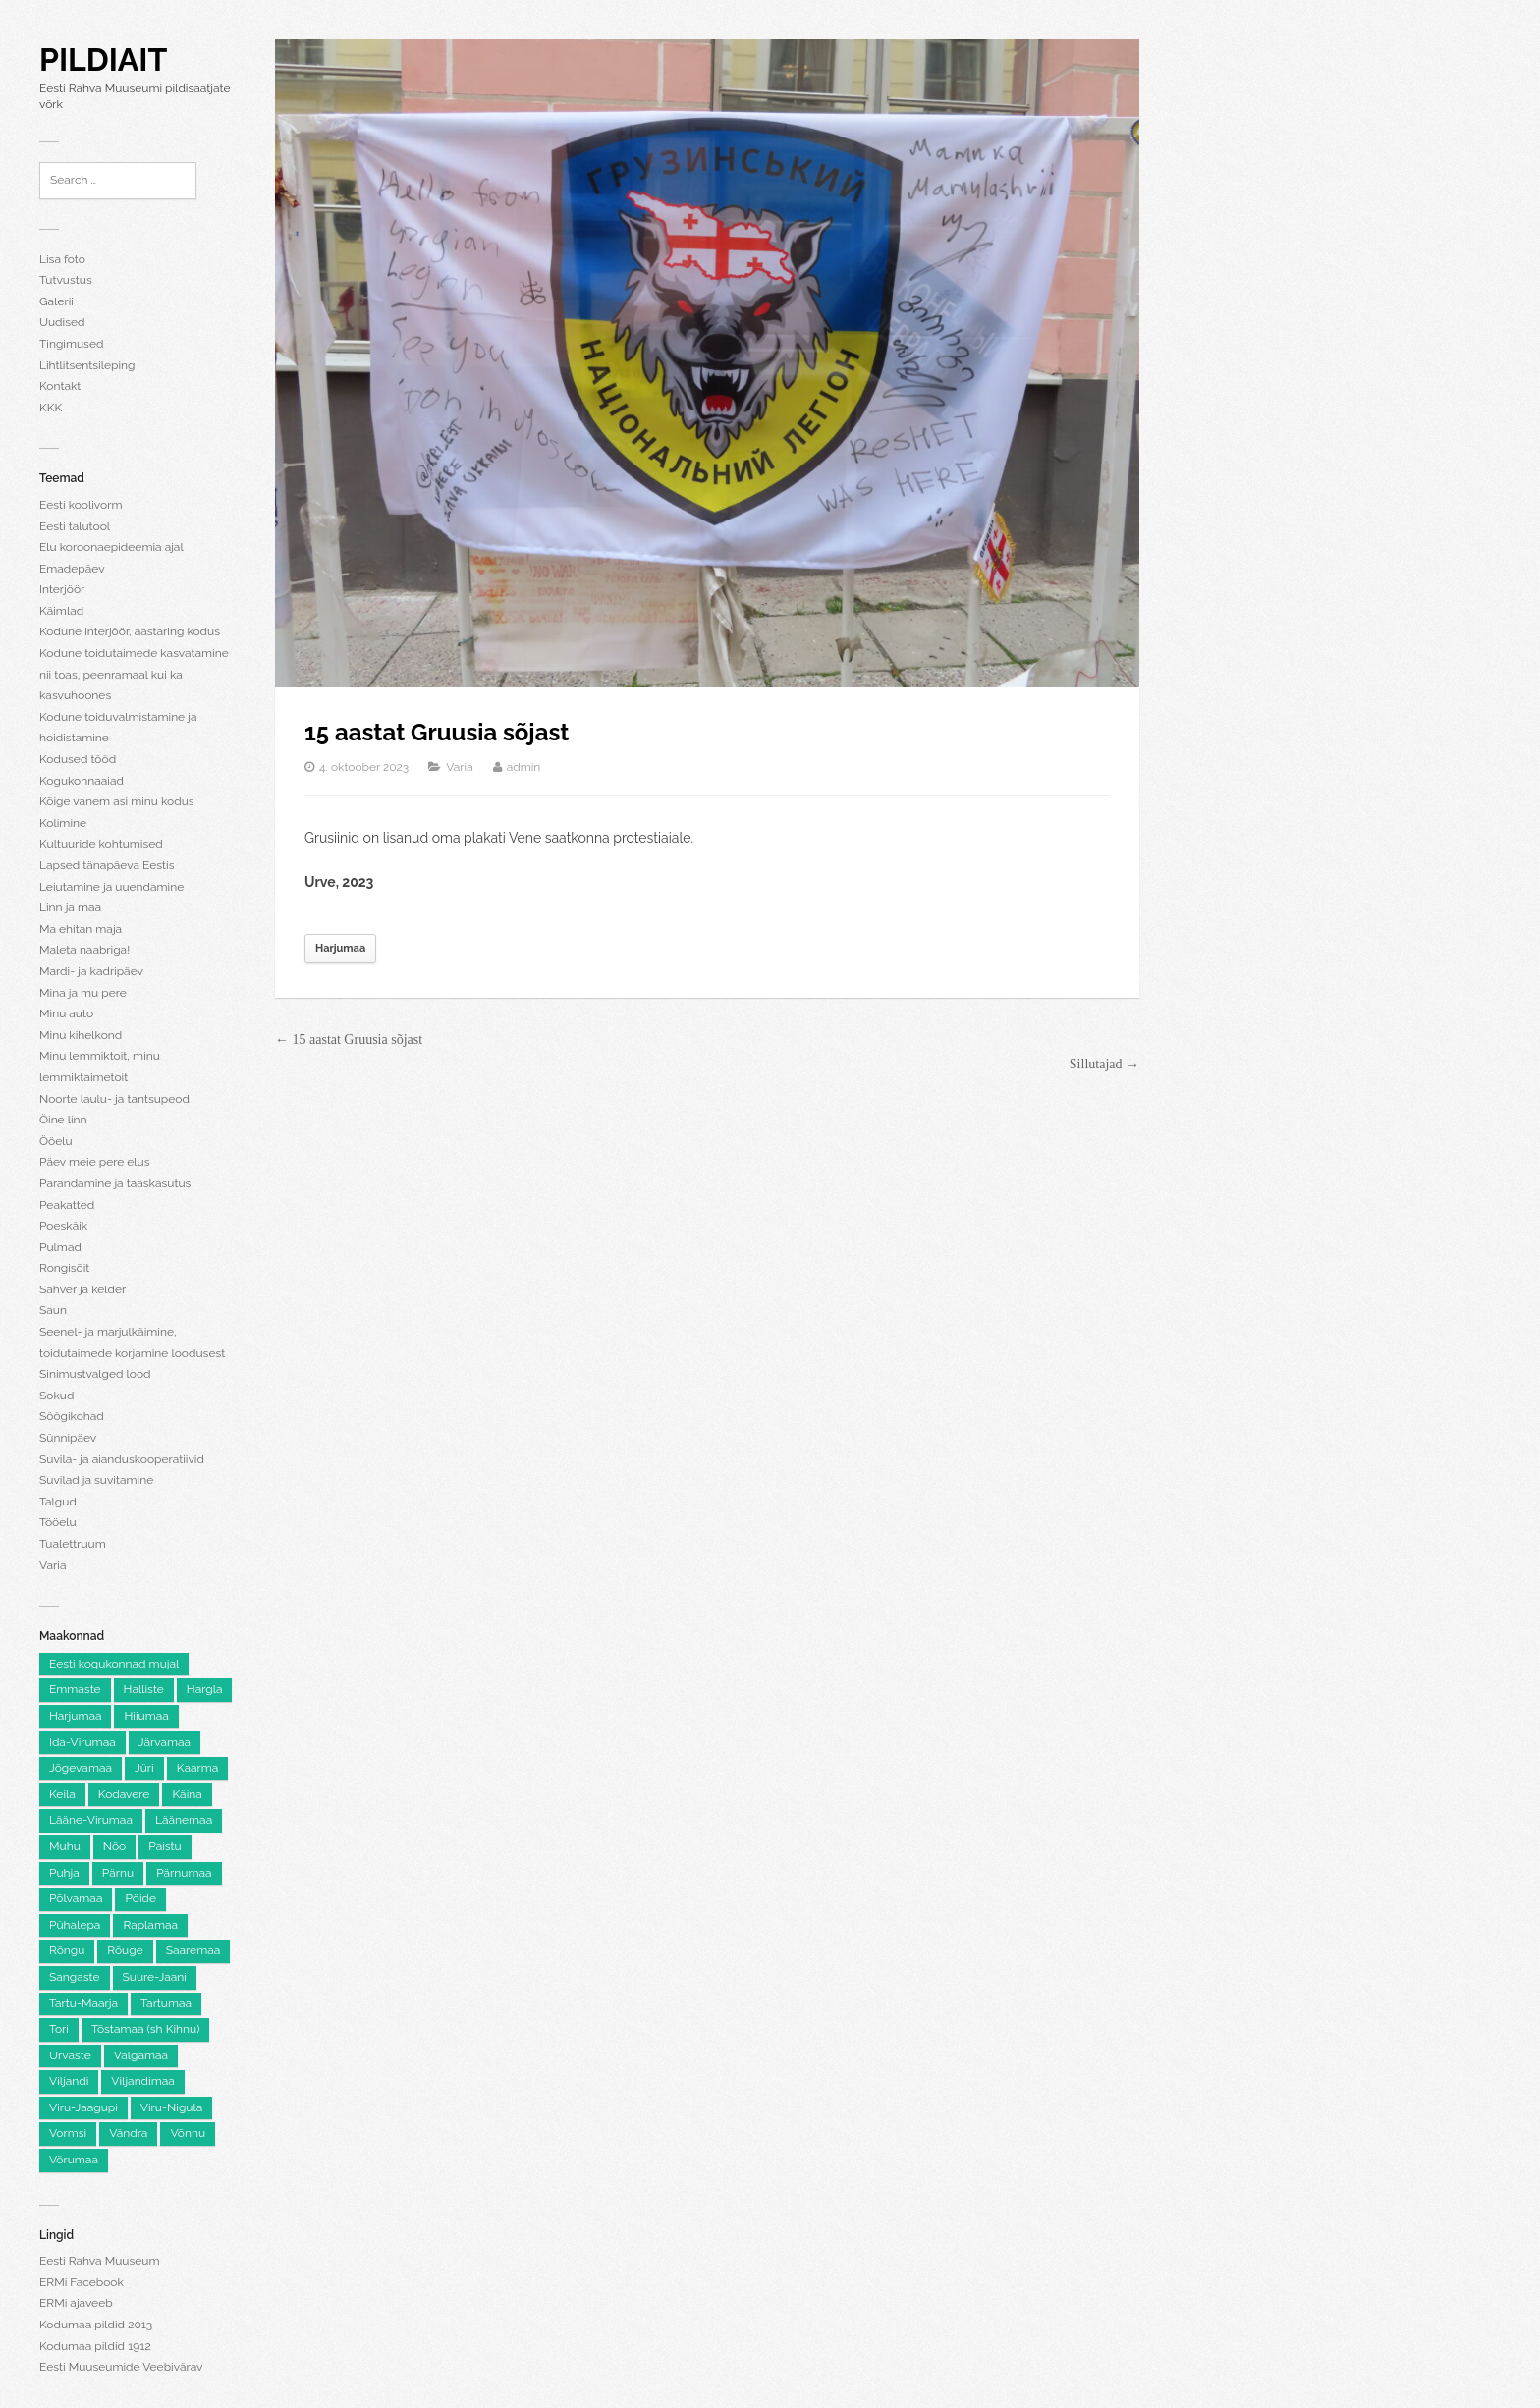 The height and width of the screenshot is (2408, 1540). I want to click on Mina ja mu pere, so click(83, 993).